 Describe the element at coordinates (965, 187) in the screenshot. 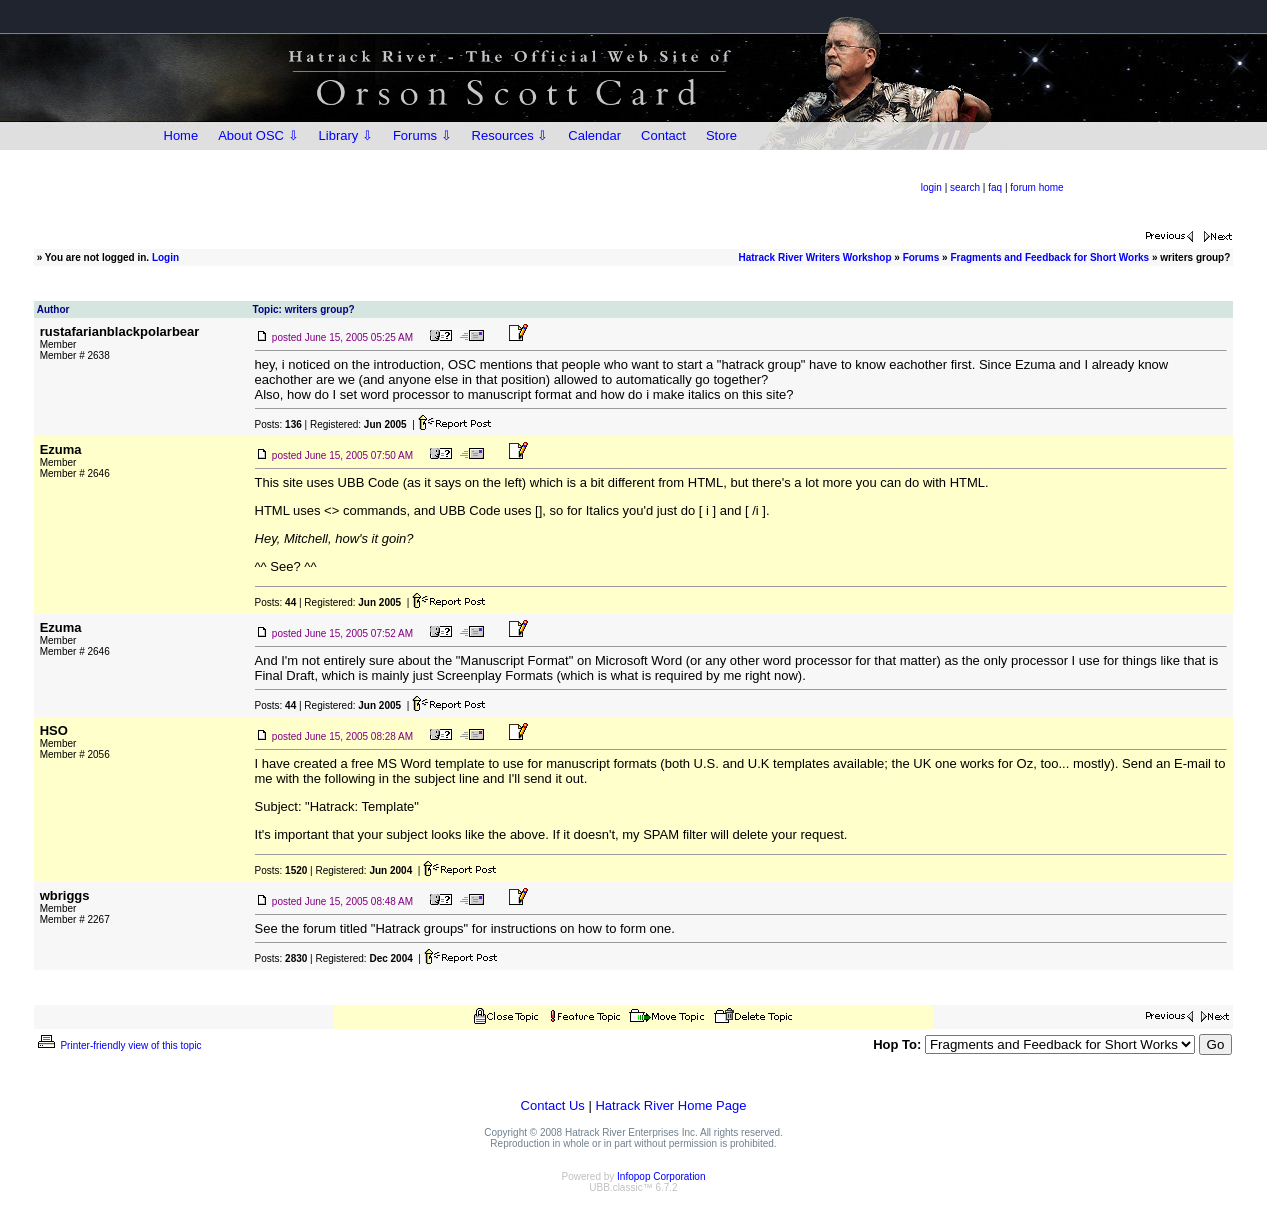

I see `search` at that location.